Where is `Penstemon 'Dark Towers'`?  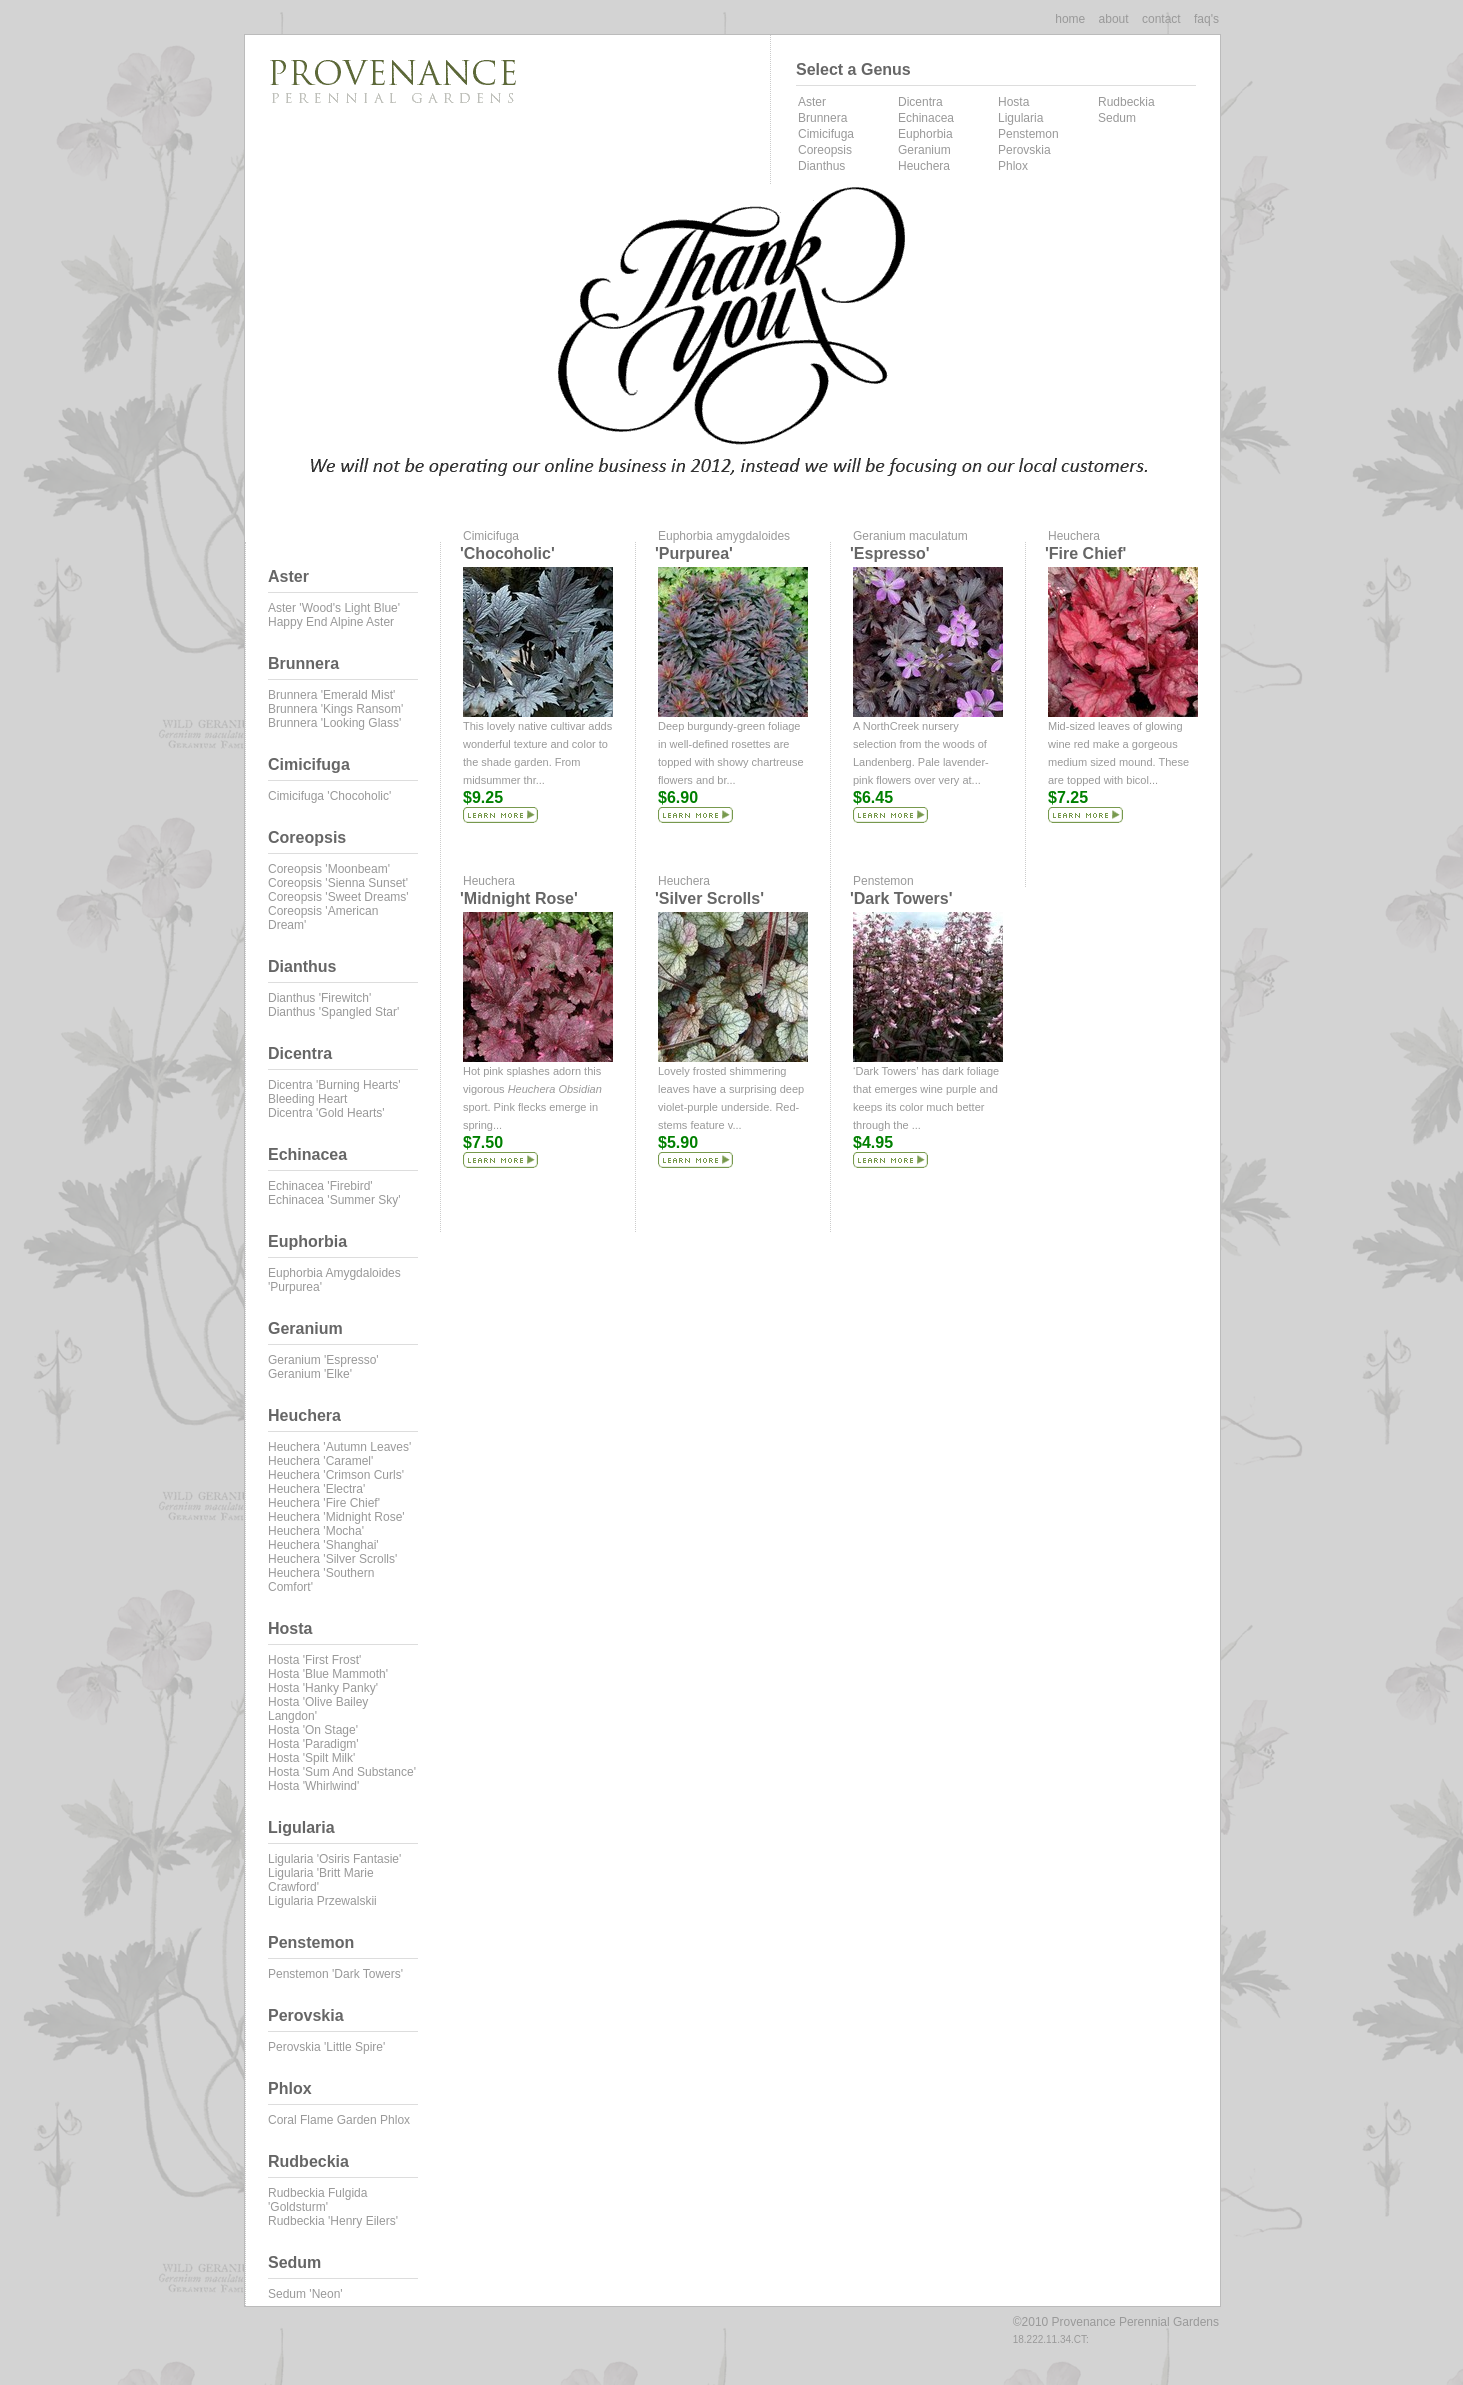 Penstemon 'Dark Towers' is located at coordinates (335, 1974).